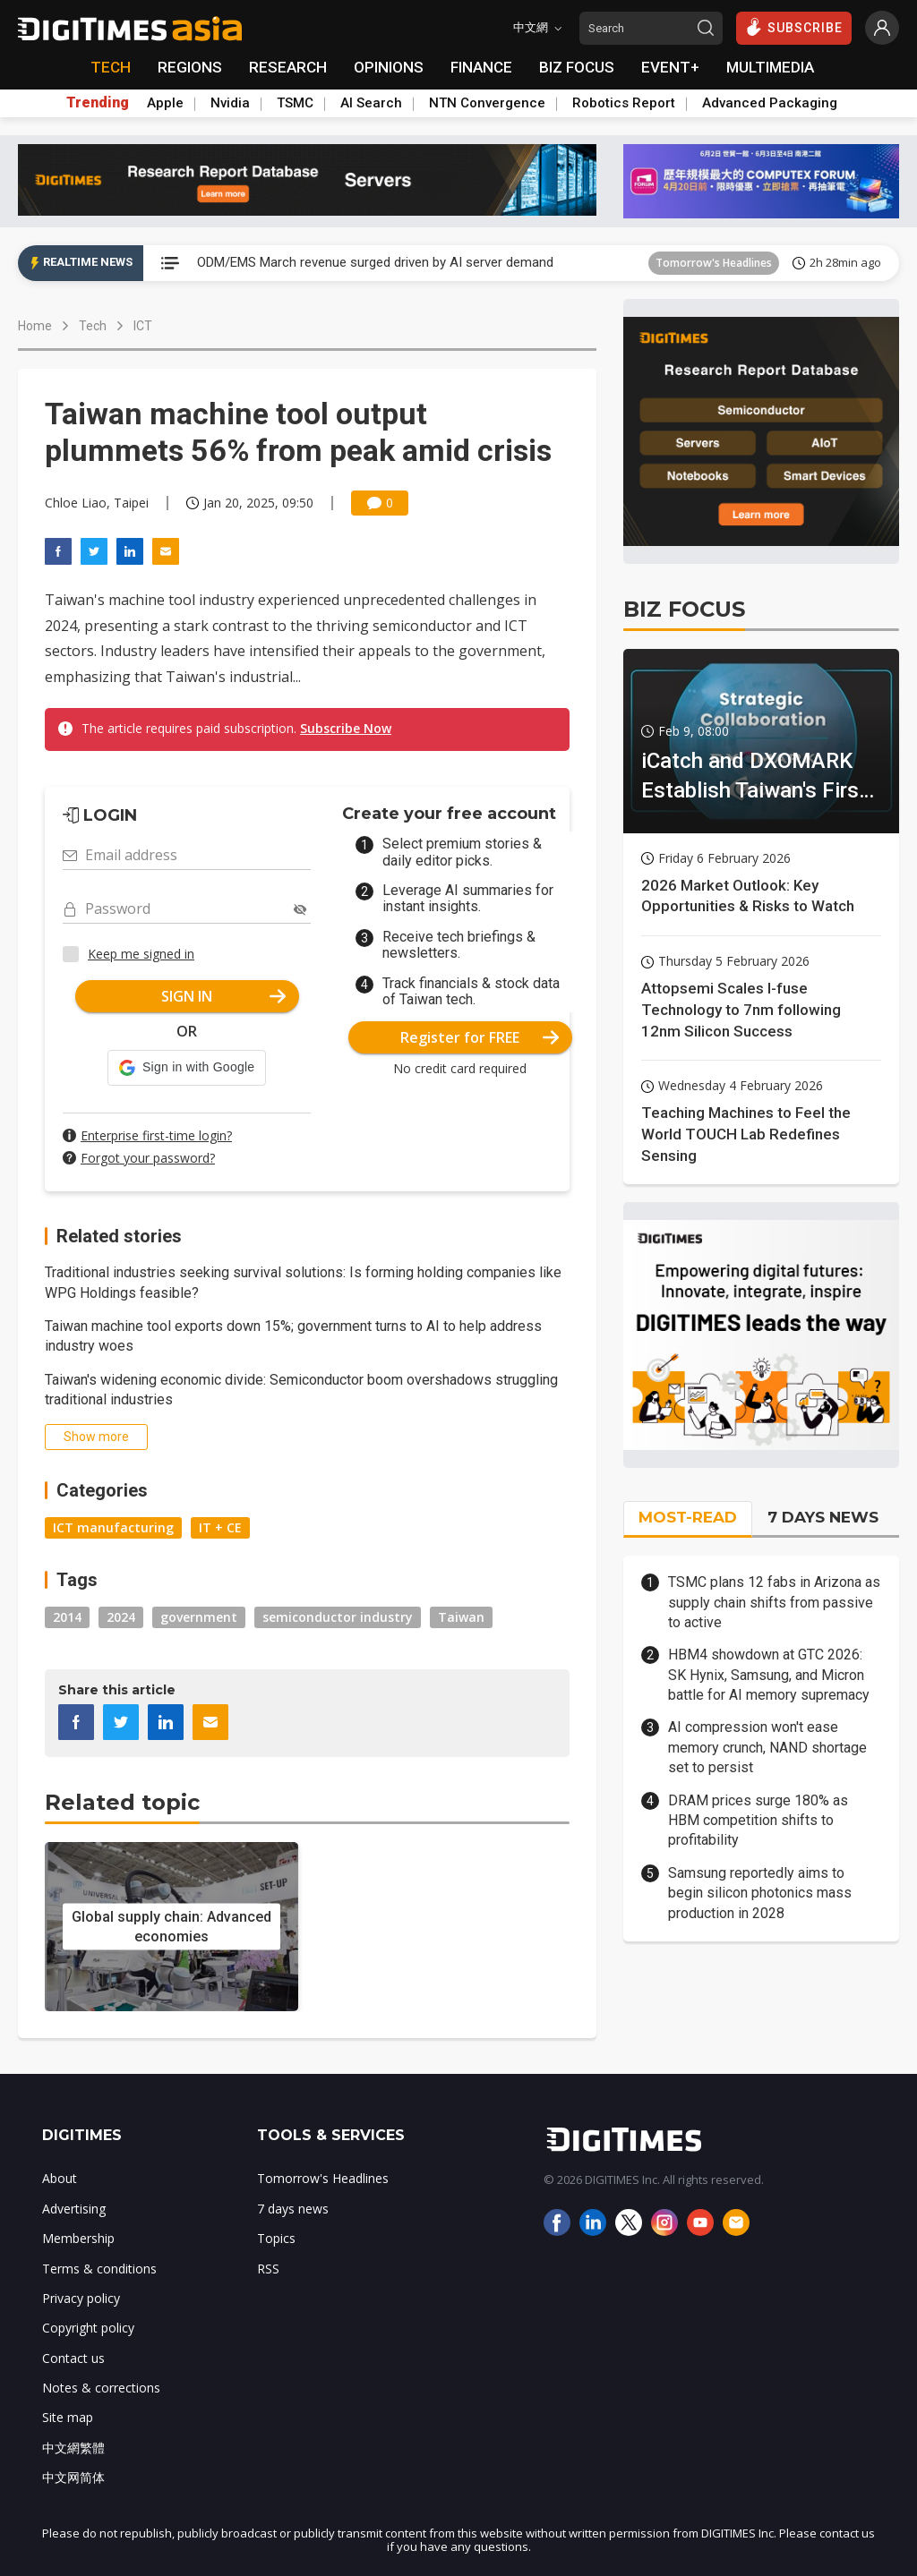 This screenshot has width=917, height=2576. I want to click on Topics, so click(276, 2238).